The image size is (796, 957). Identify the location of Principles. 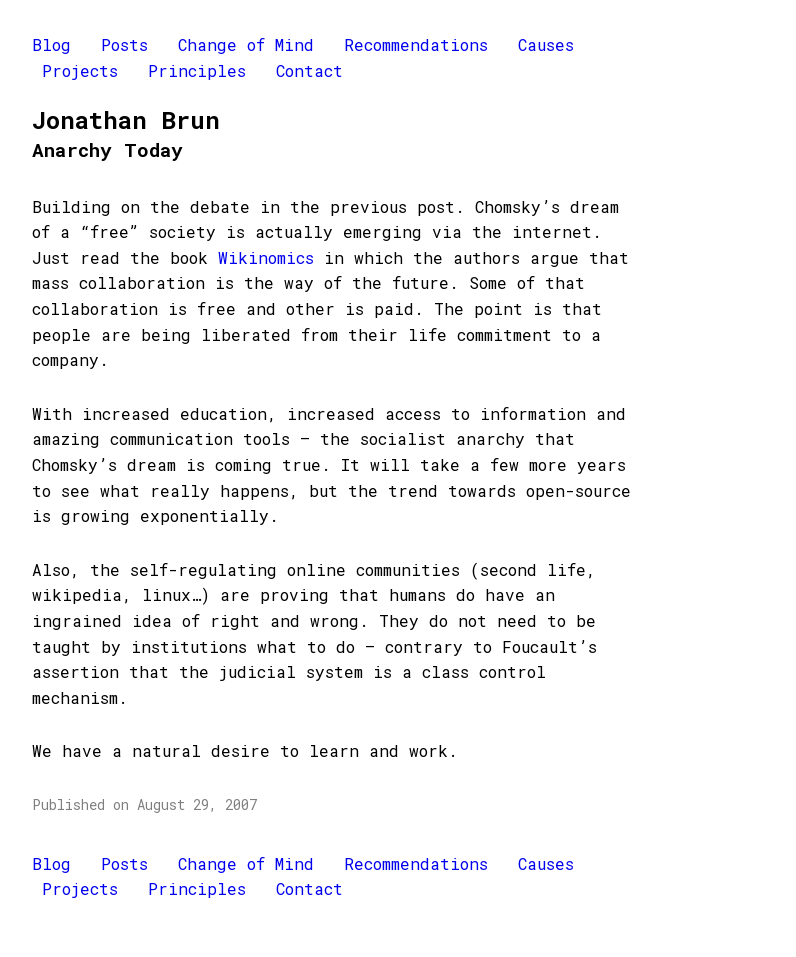
(197, 70).